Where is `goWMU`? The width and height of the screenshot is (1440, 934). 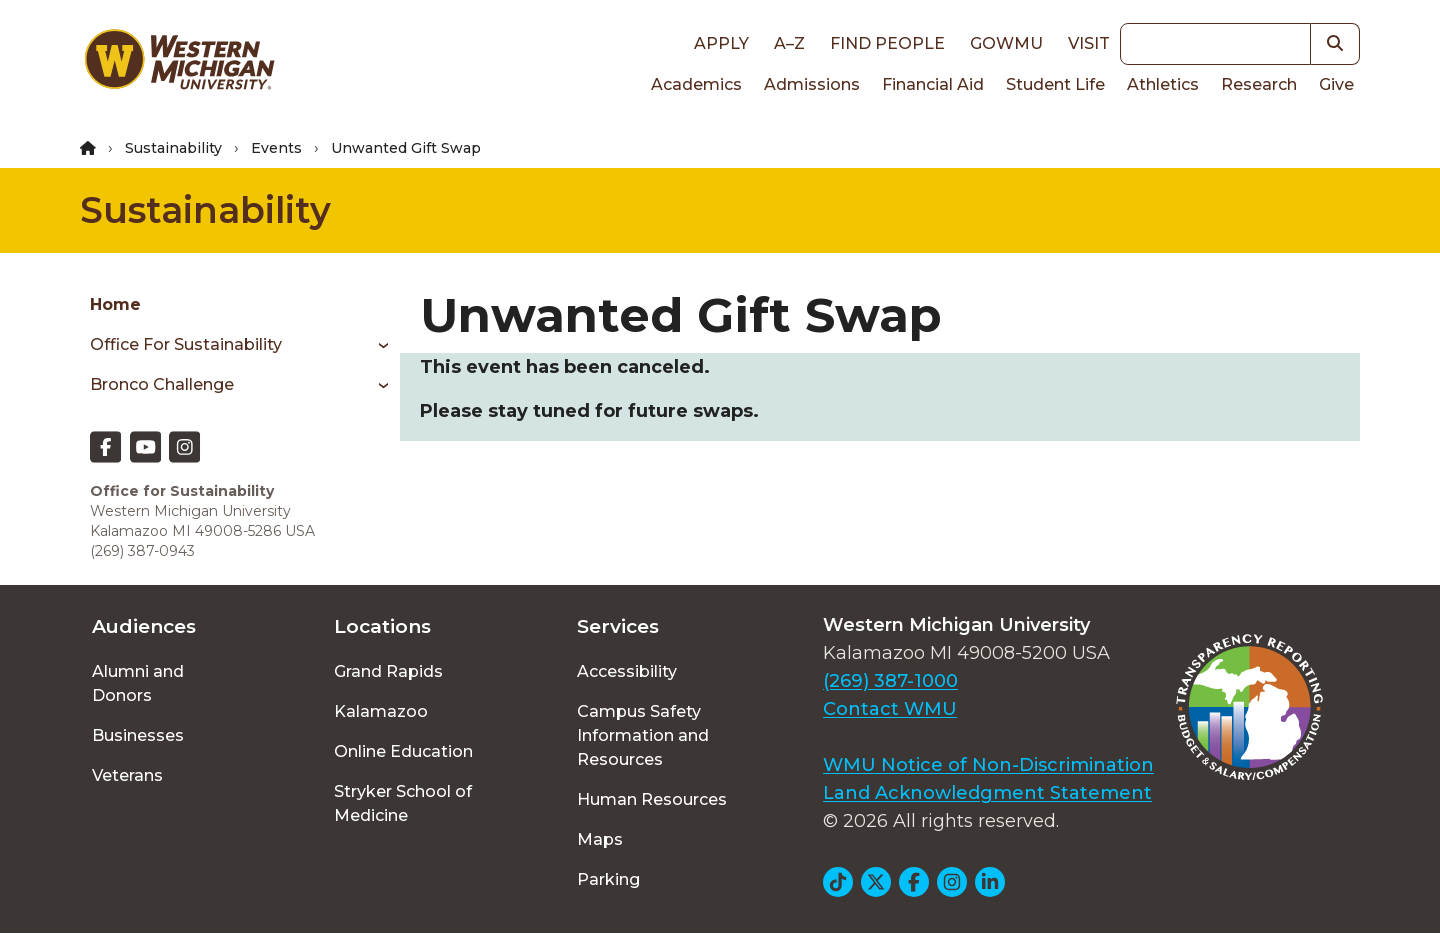 goWMU is located at coordinates (1006, 43).